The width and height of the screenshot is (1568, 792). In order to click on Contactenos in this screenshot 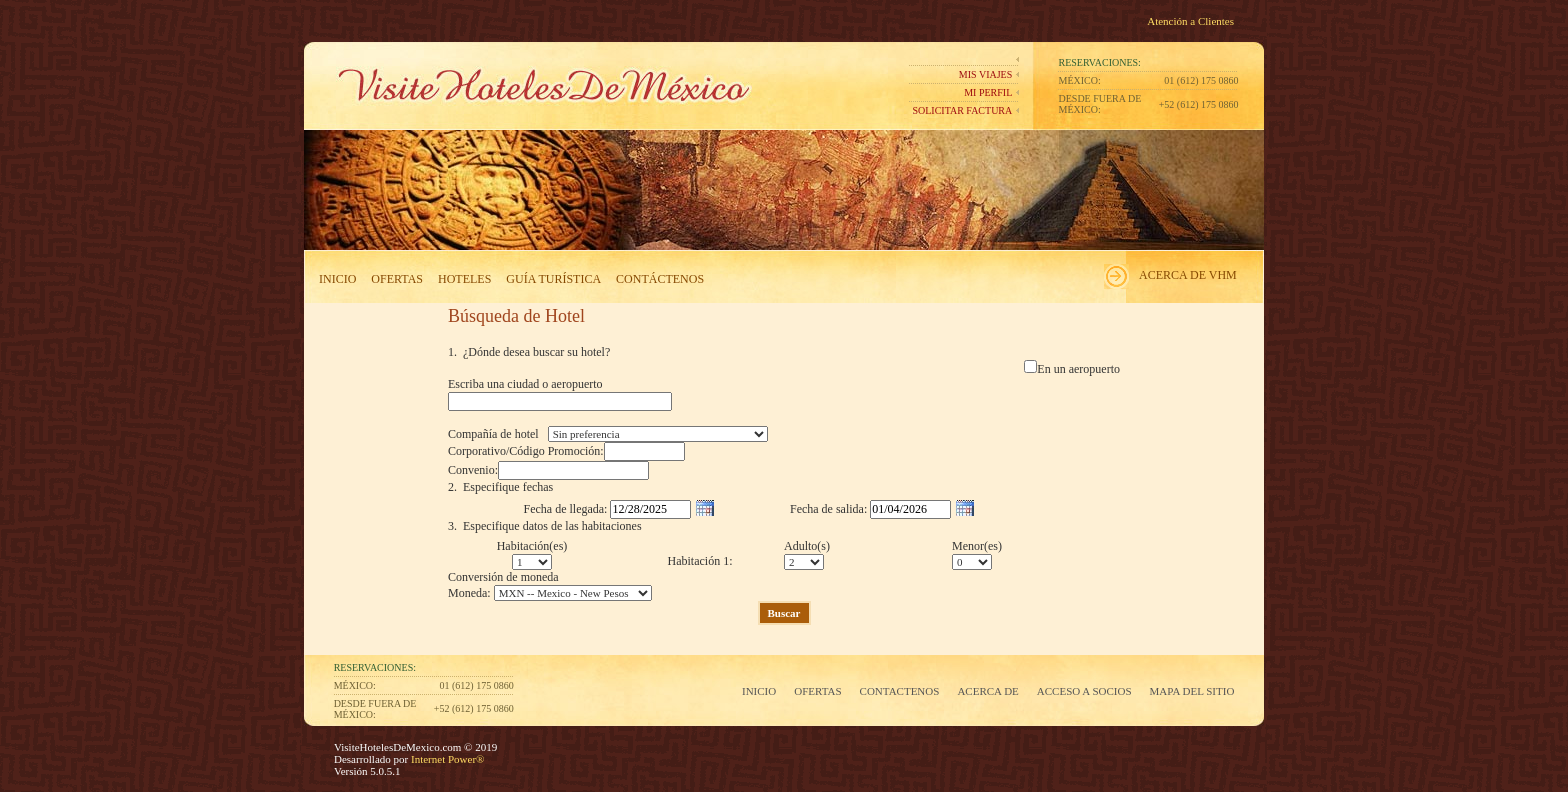, I will do `click(900, 691)`.